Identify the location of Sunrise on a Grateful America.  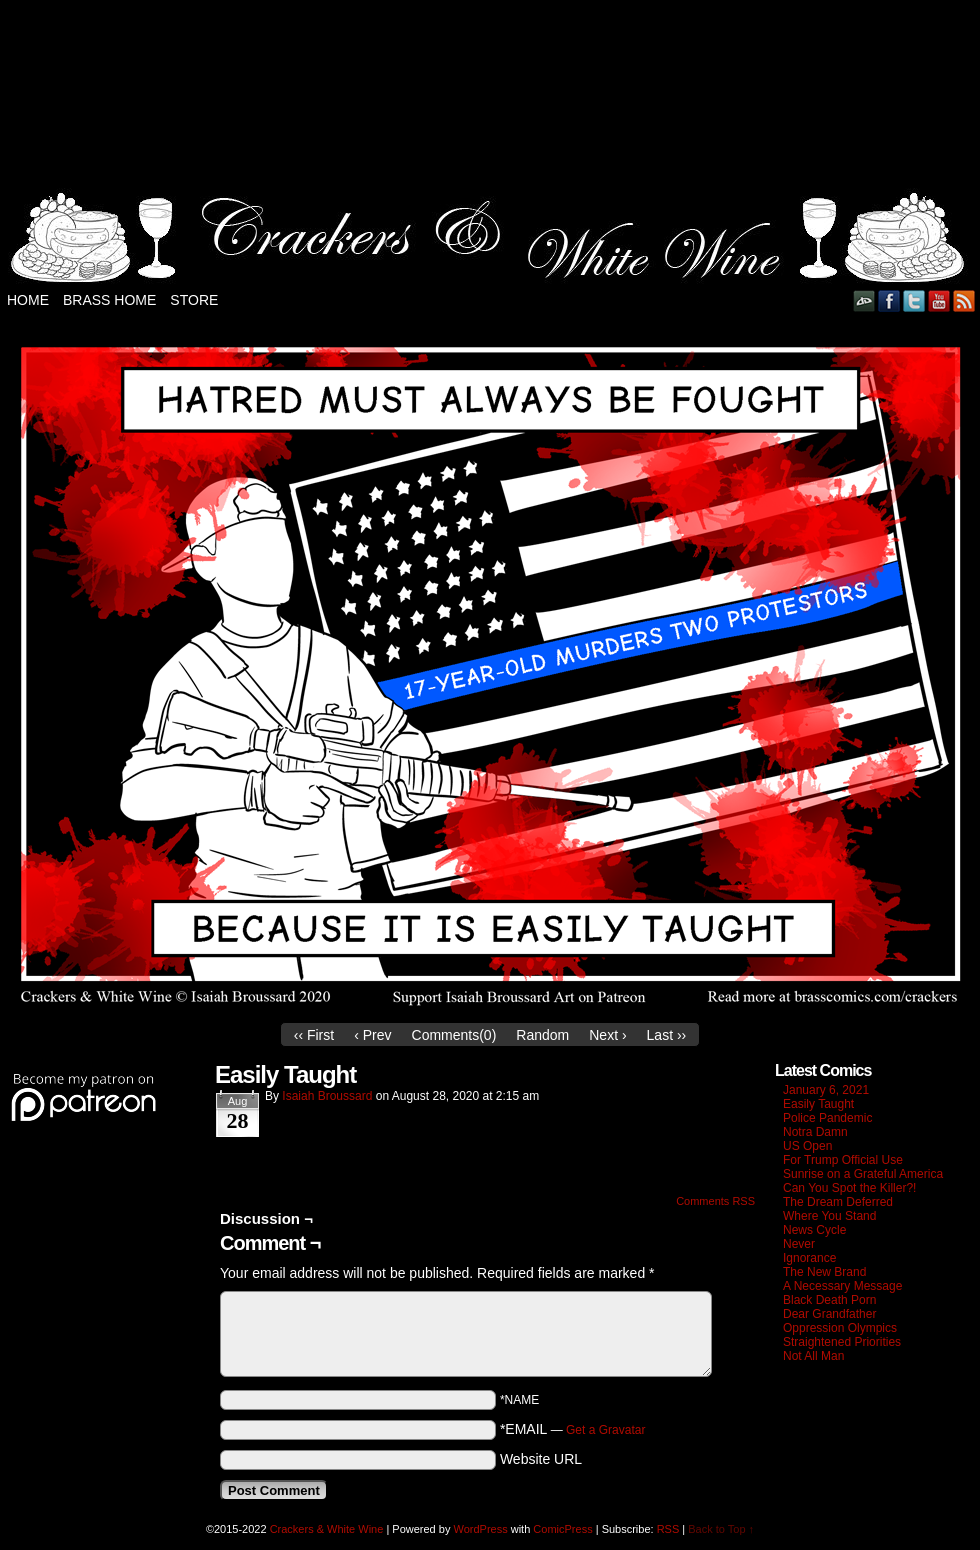
(863, 1174).